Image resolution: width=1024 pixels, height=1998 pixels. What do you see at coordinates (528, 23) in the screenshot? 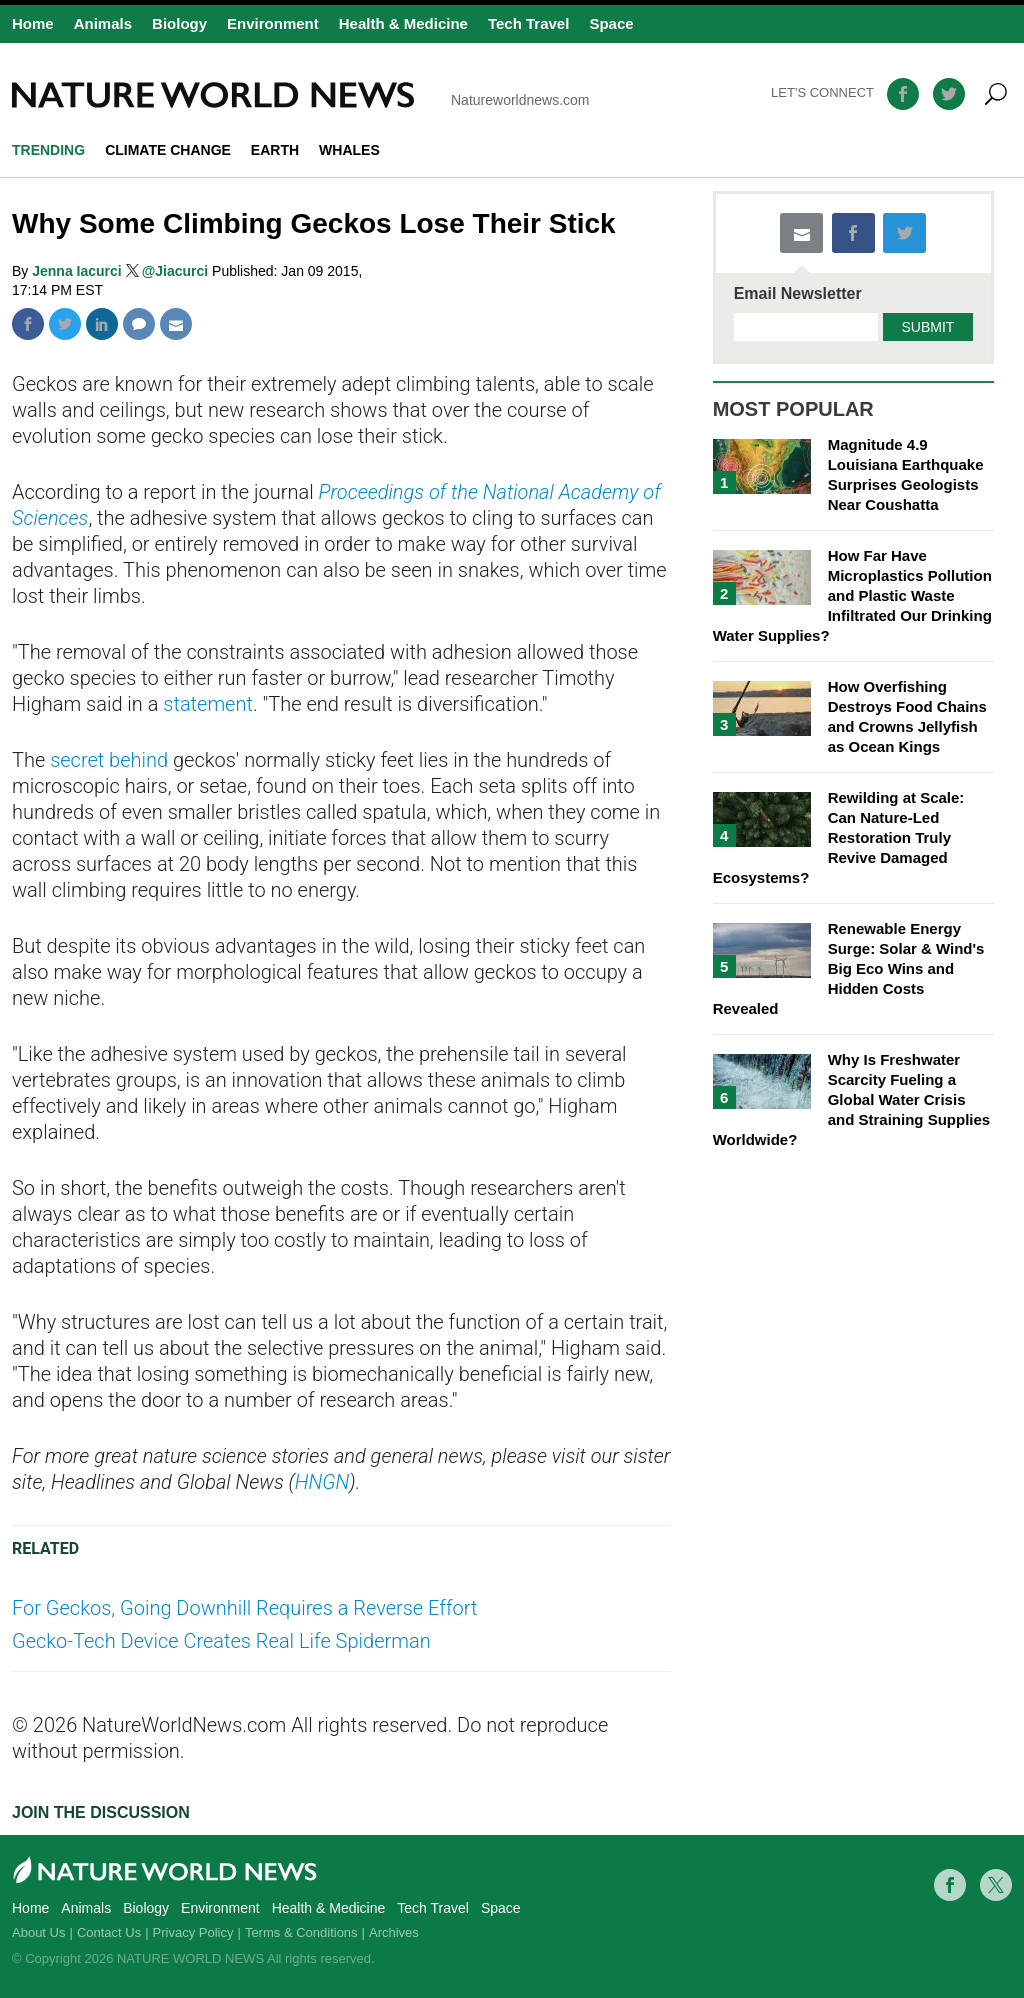
I see `Tech Travel` at bounding box center [528, 23].